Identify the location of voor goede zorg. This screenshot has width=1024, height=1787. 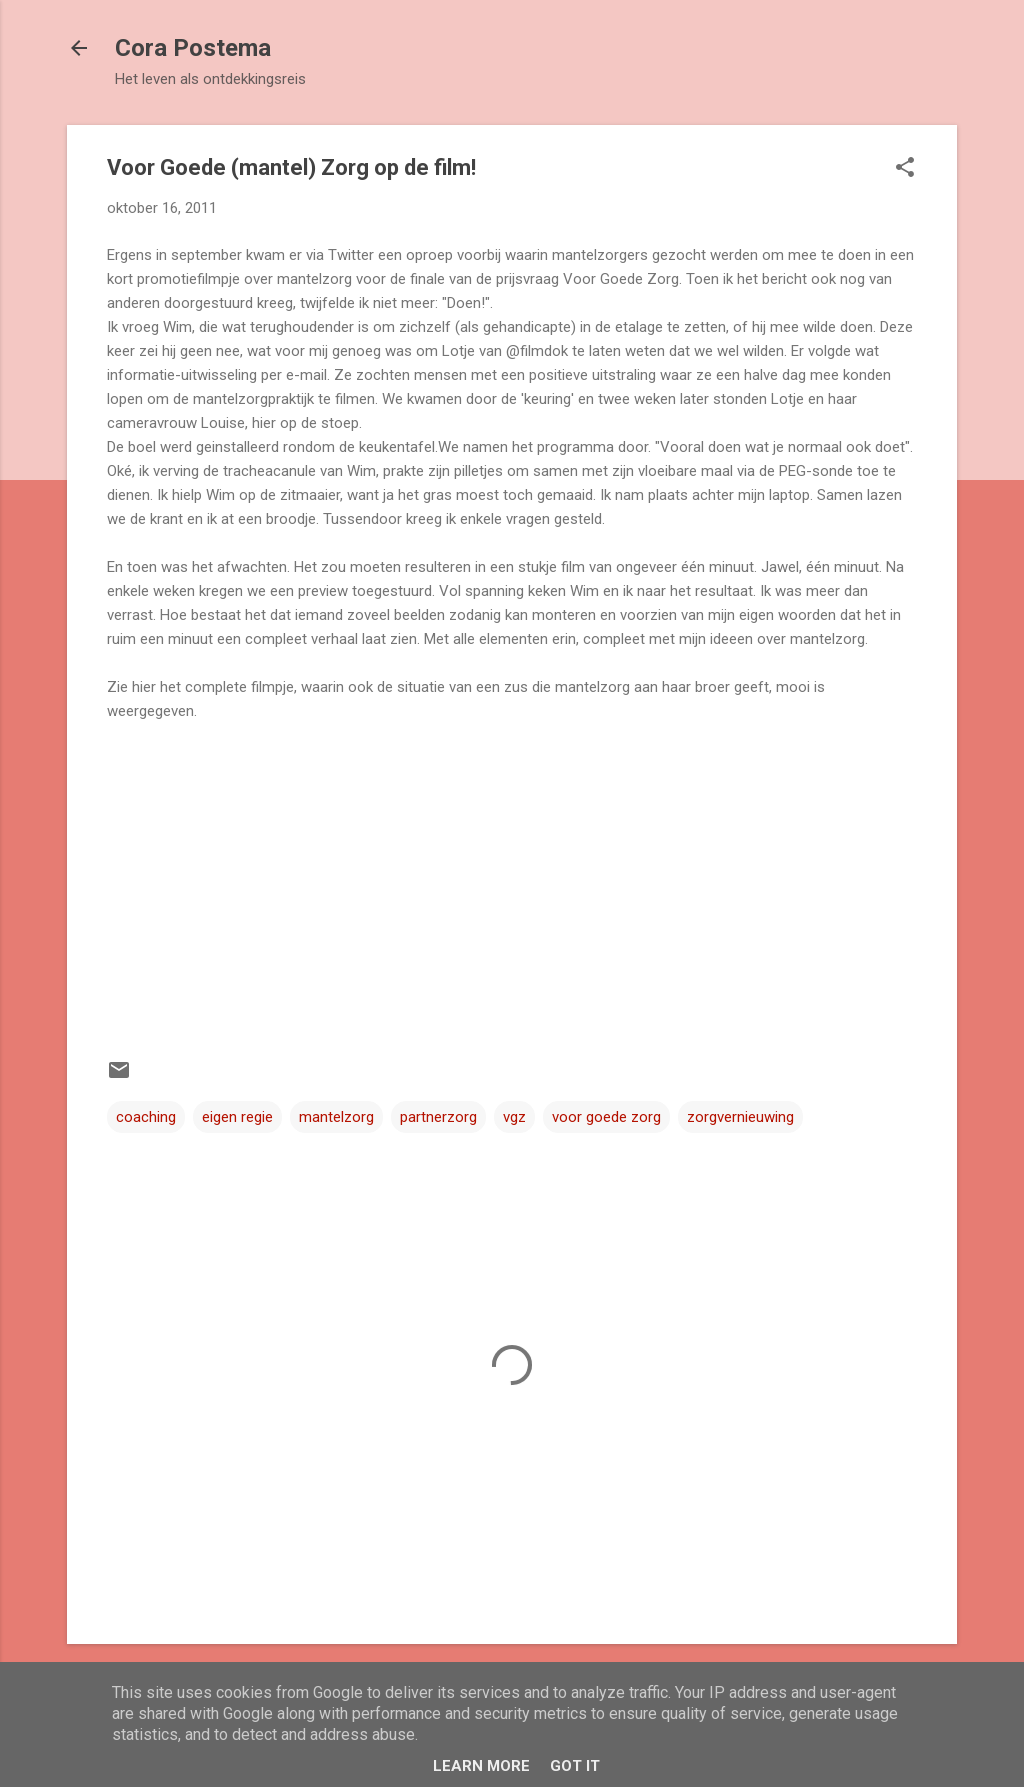
(606, 1117).